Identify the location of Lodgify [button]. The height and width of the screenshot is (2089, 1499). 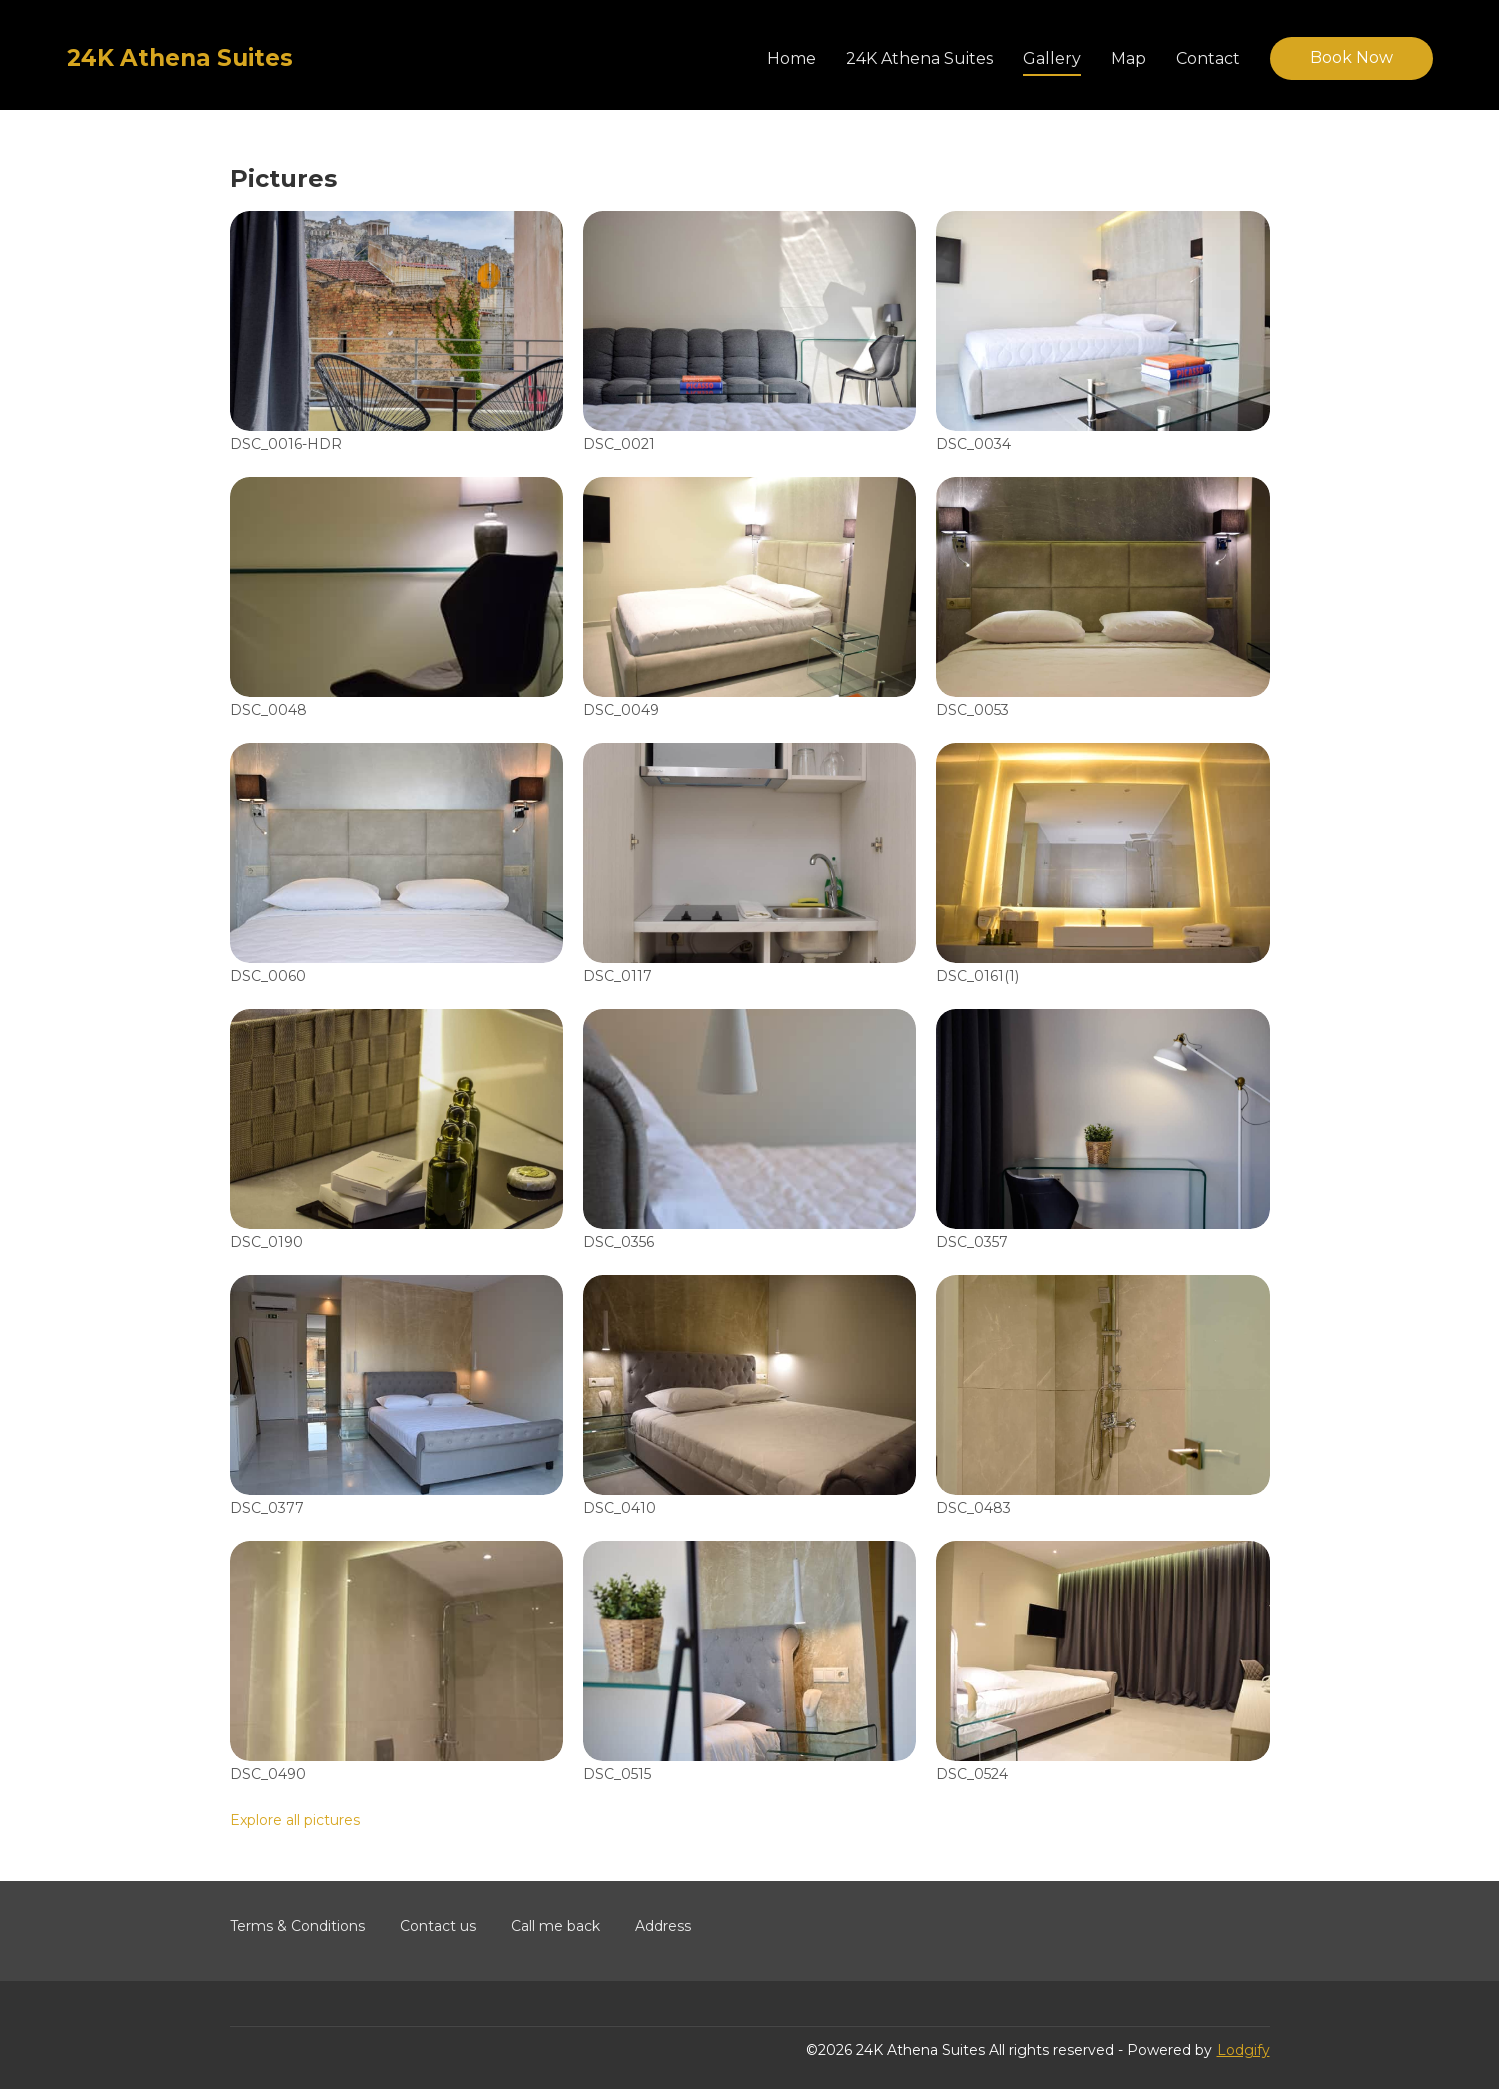
(1243, 2050).